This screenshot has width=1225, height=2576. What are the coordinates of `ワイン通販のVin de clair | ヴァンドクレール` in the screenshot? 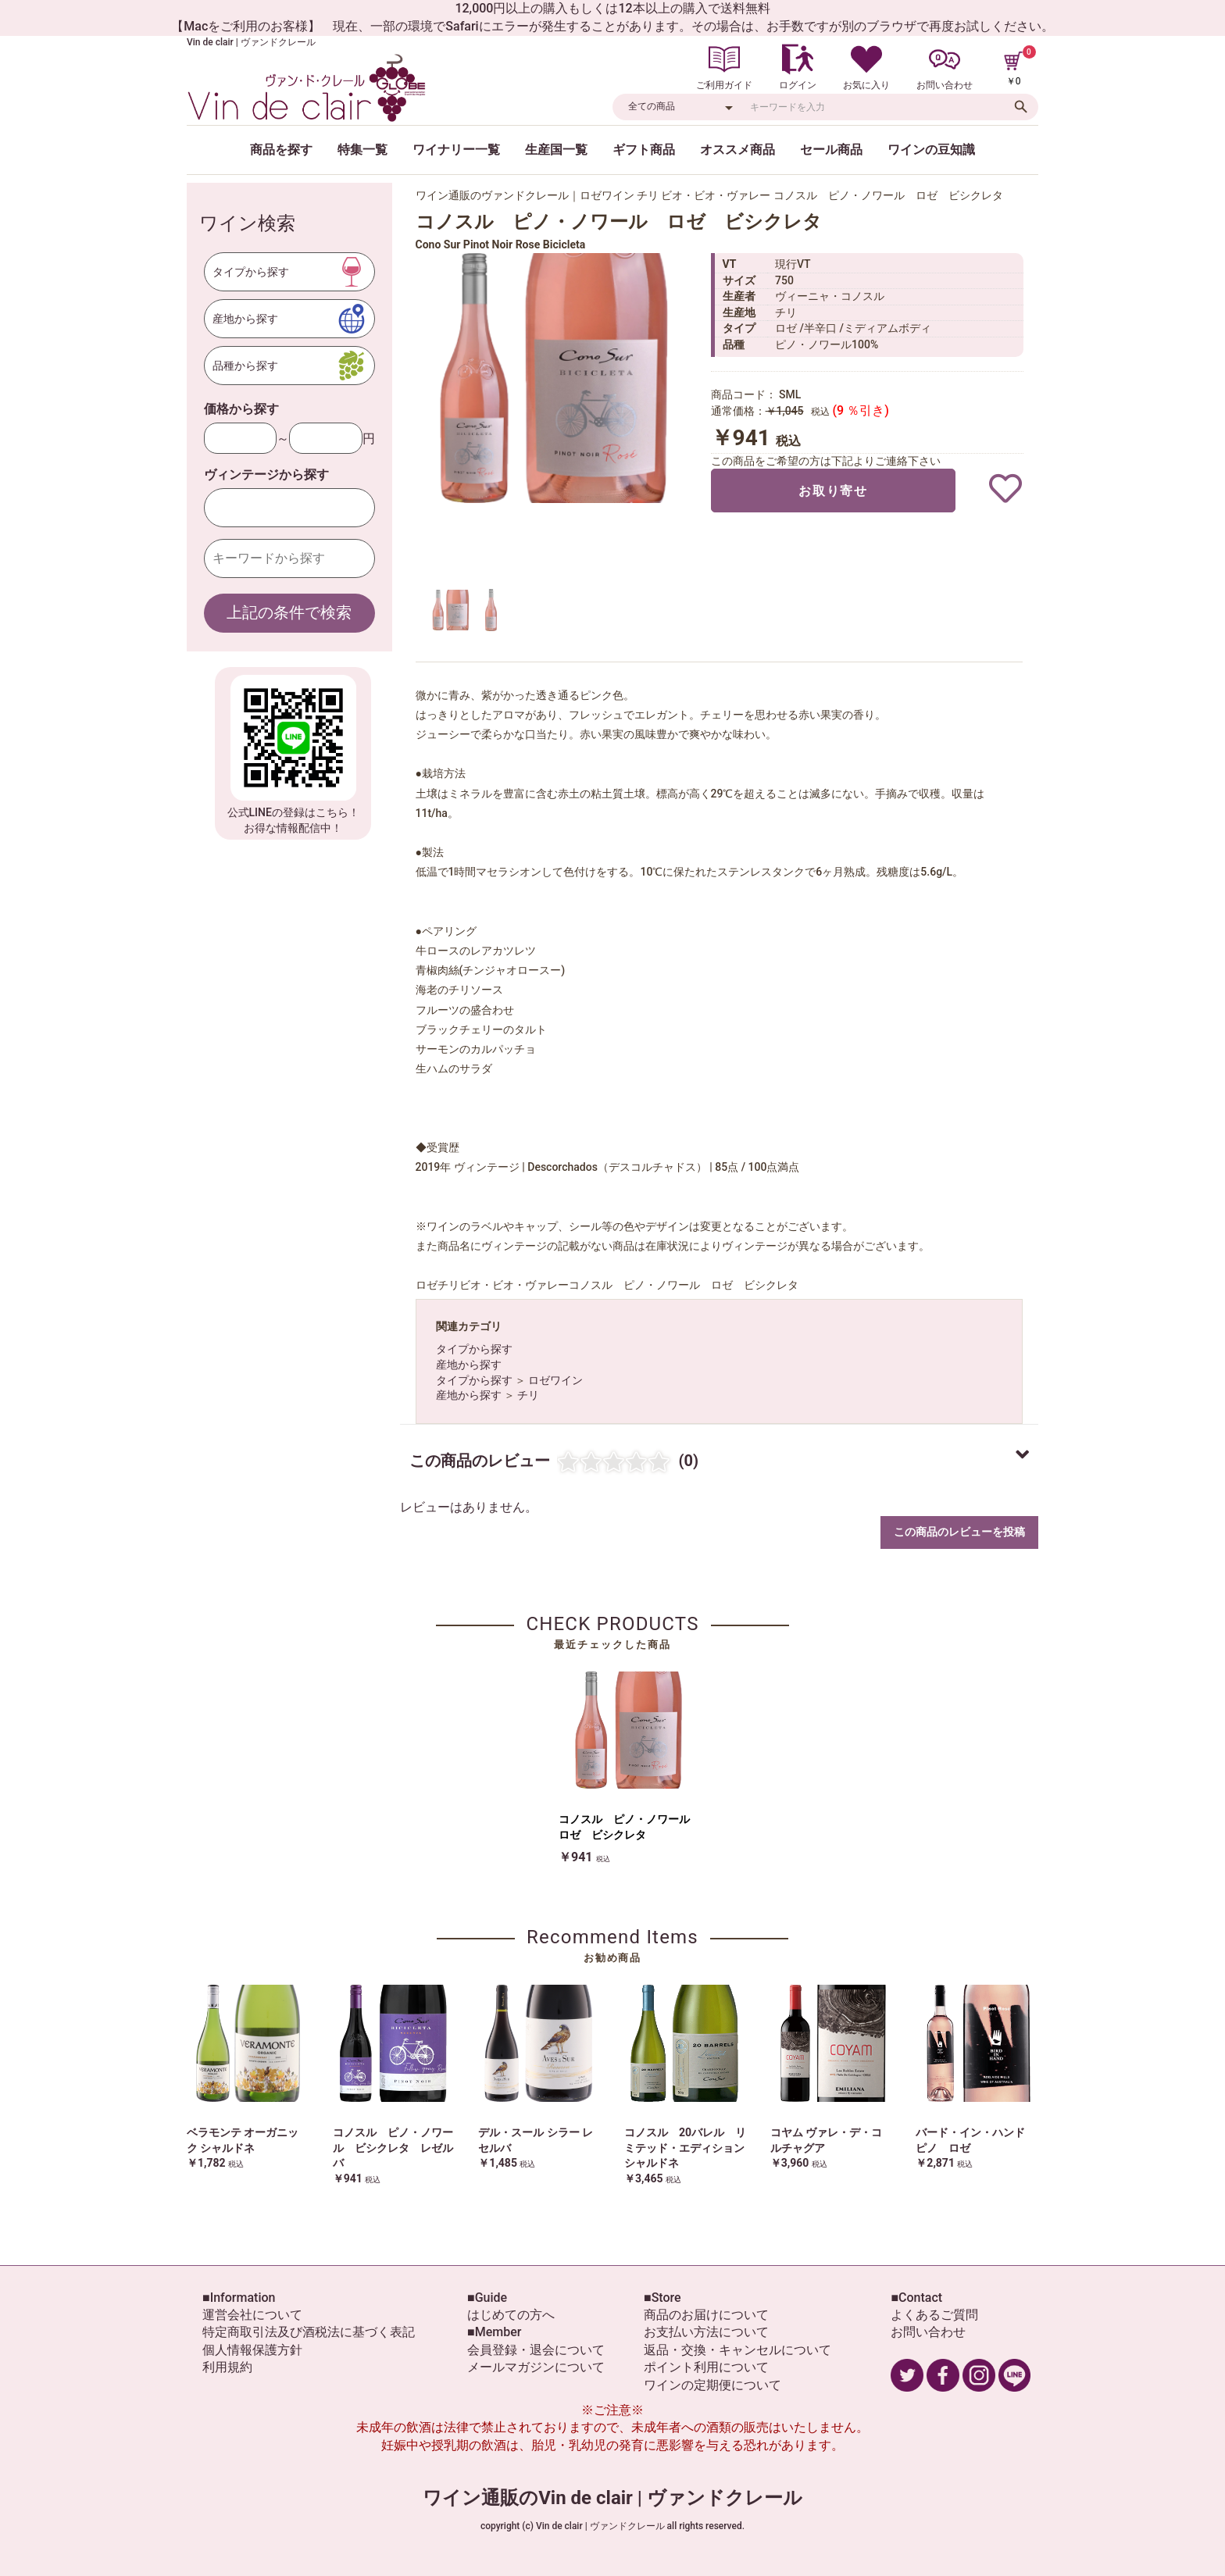 It's located at (612, 2498).